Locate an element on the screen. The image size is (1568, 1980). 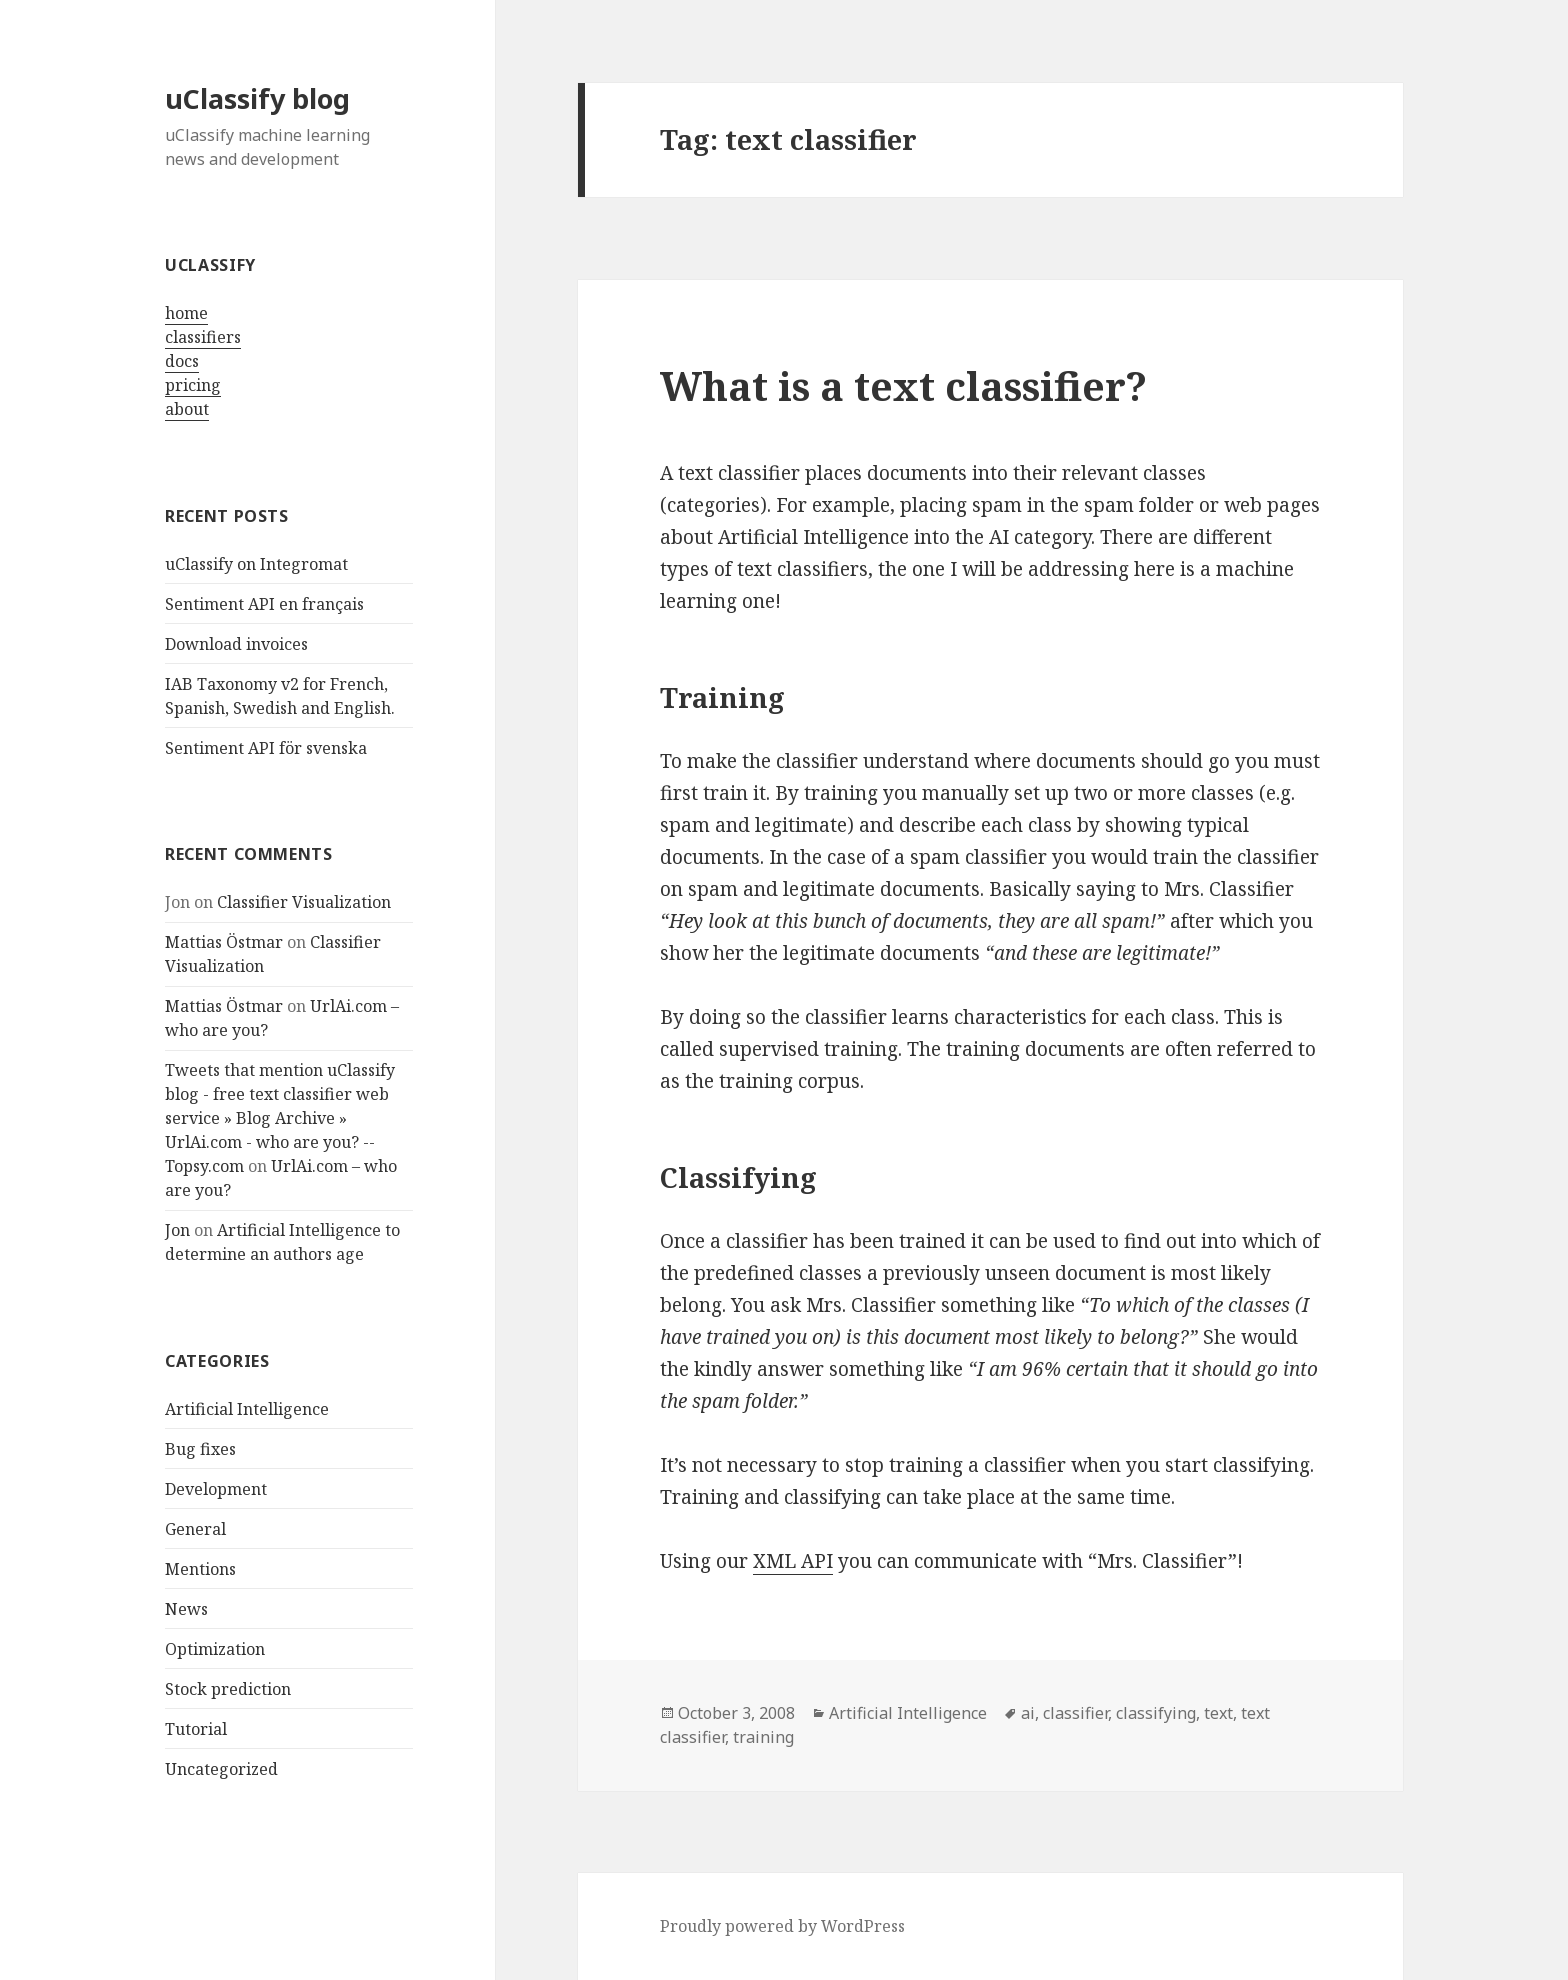
Artificial Intelligence is located at coordinates (247, 1409).